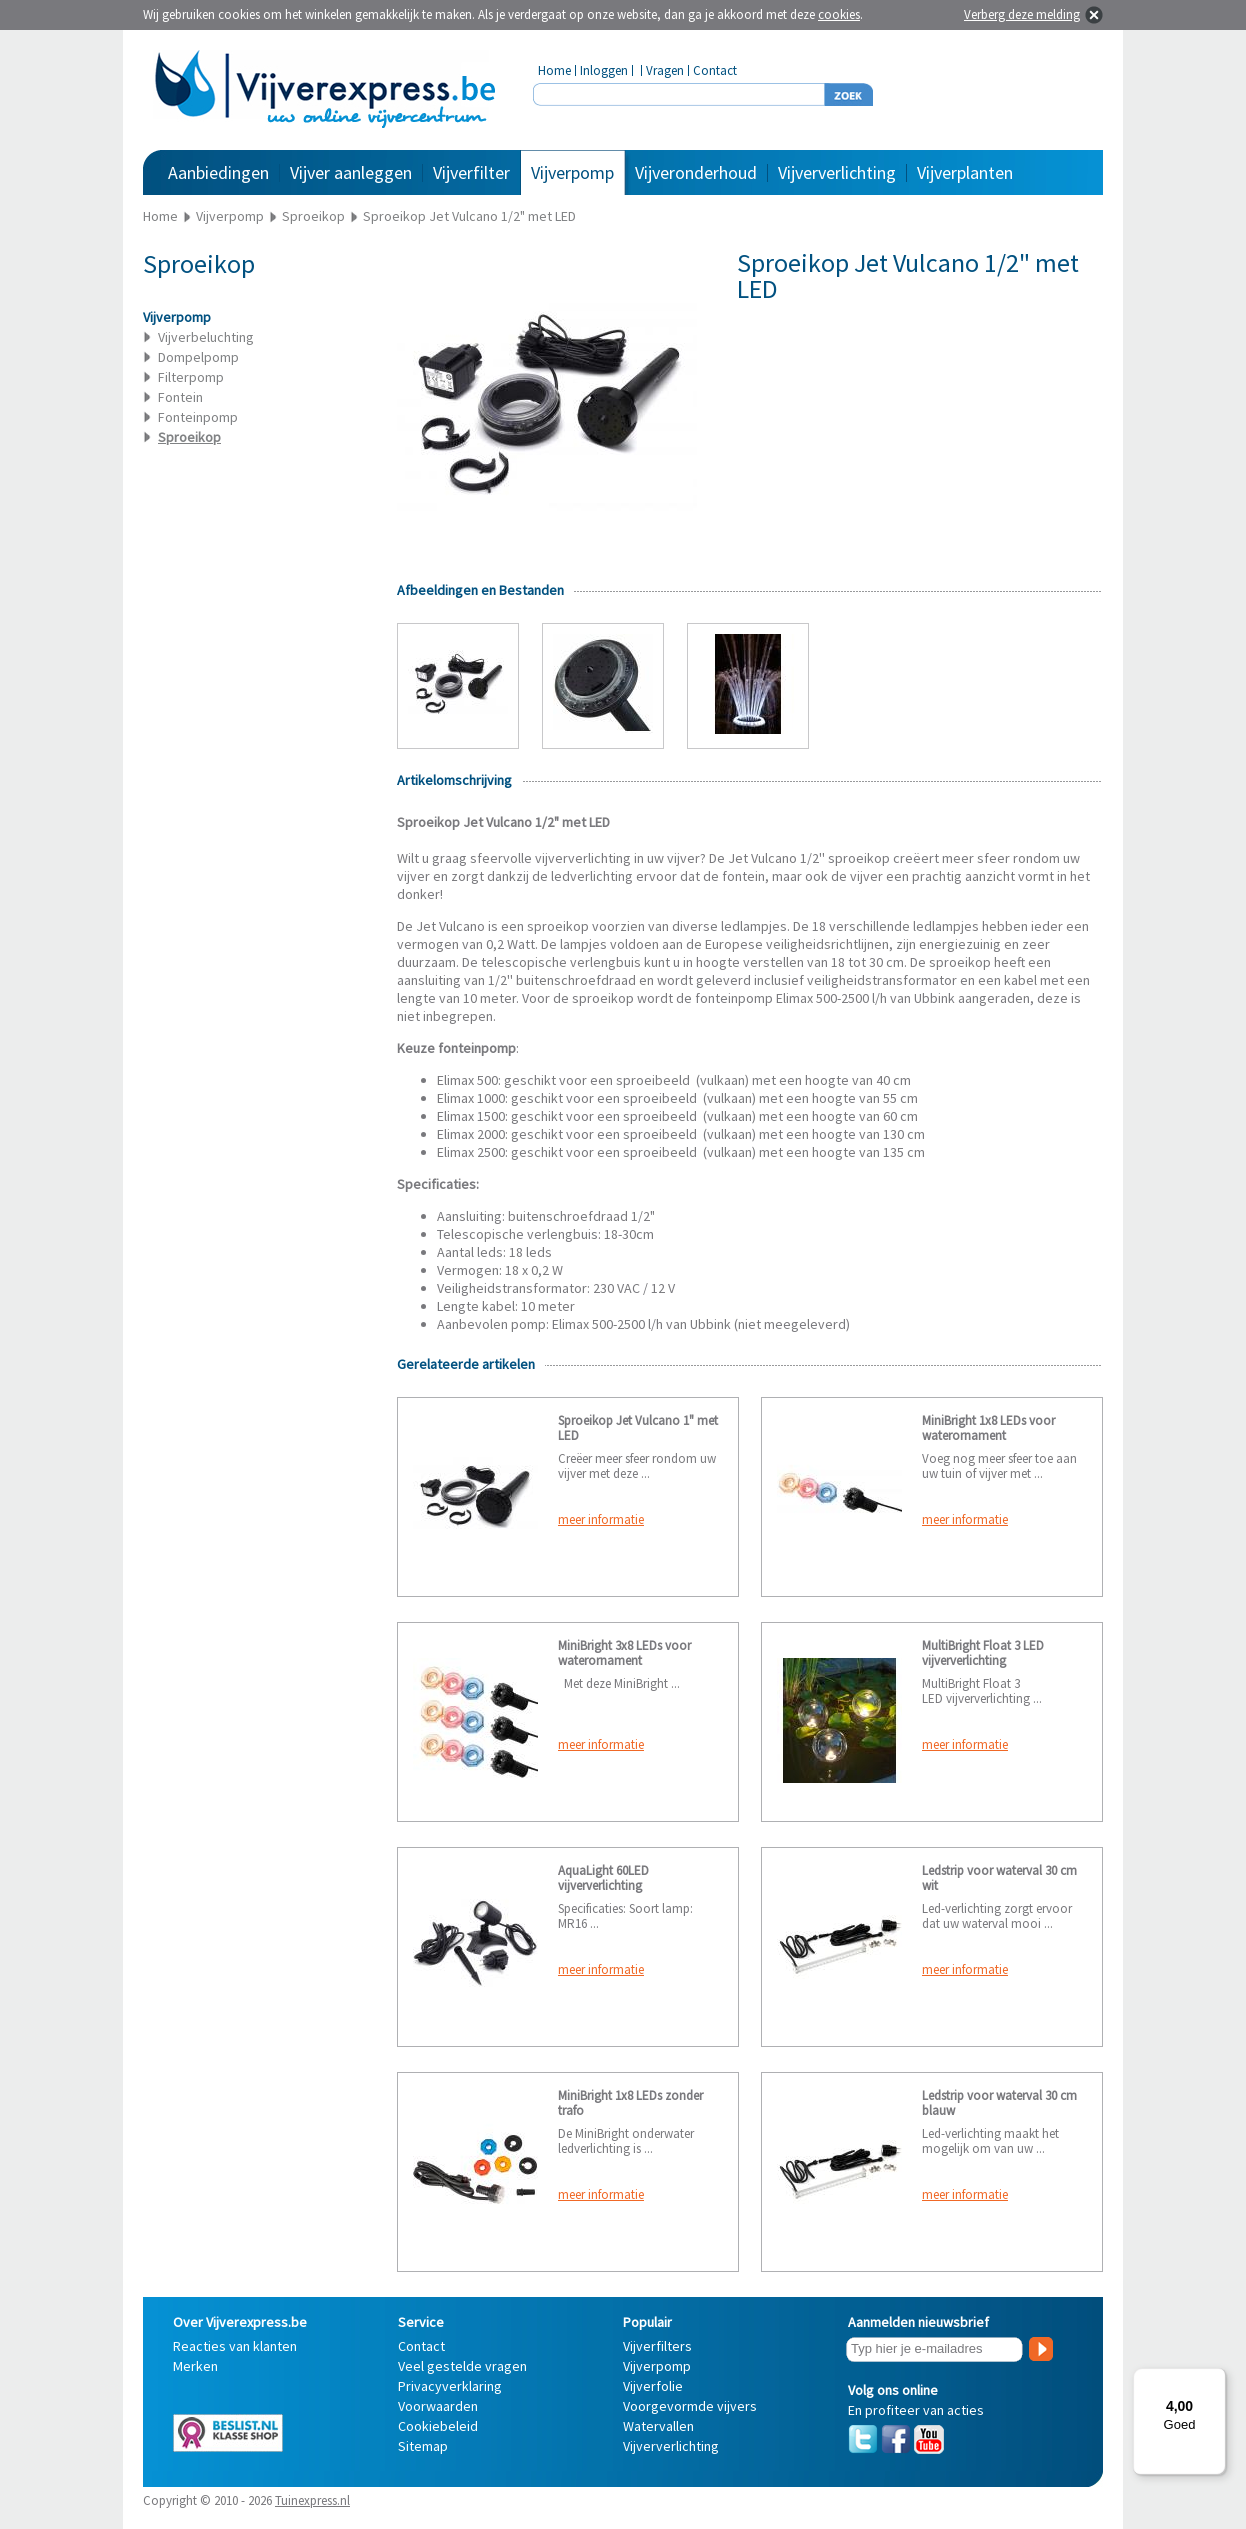 The image size is (1246, 2529). What do you see at coordinates (218, 172) in the screenshot?
I see `Aanbiedingen` at bounding box center [218, 172].